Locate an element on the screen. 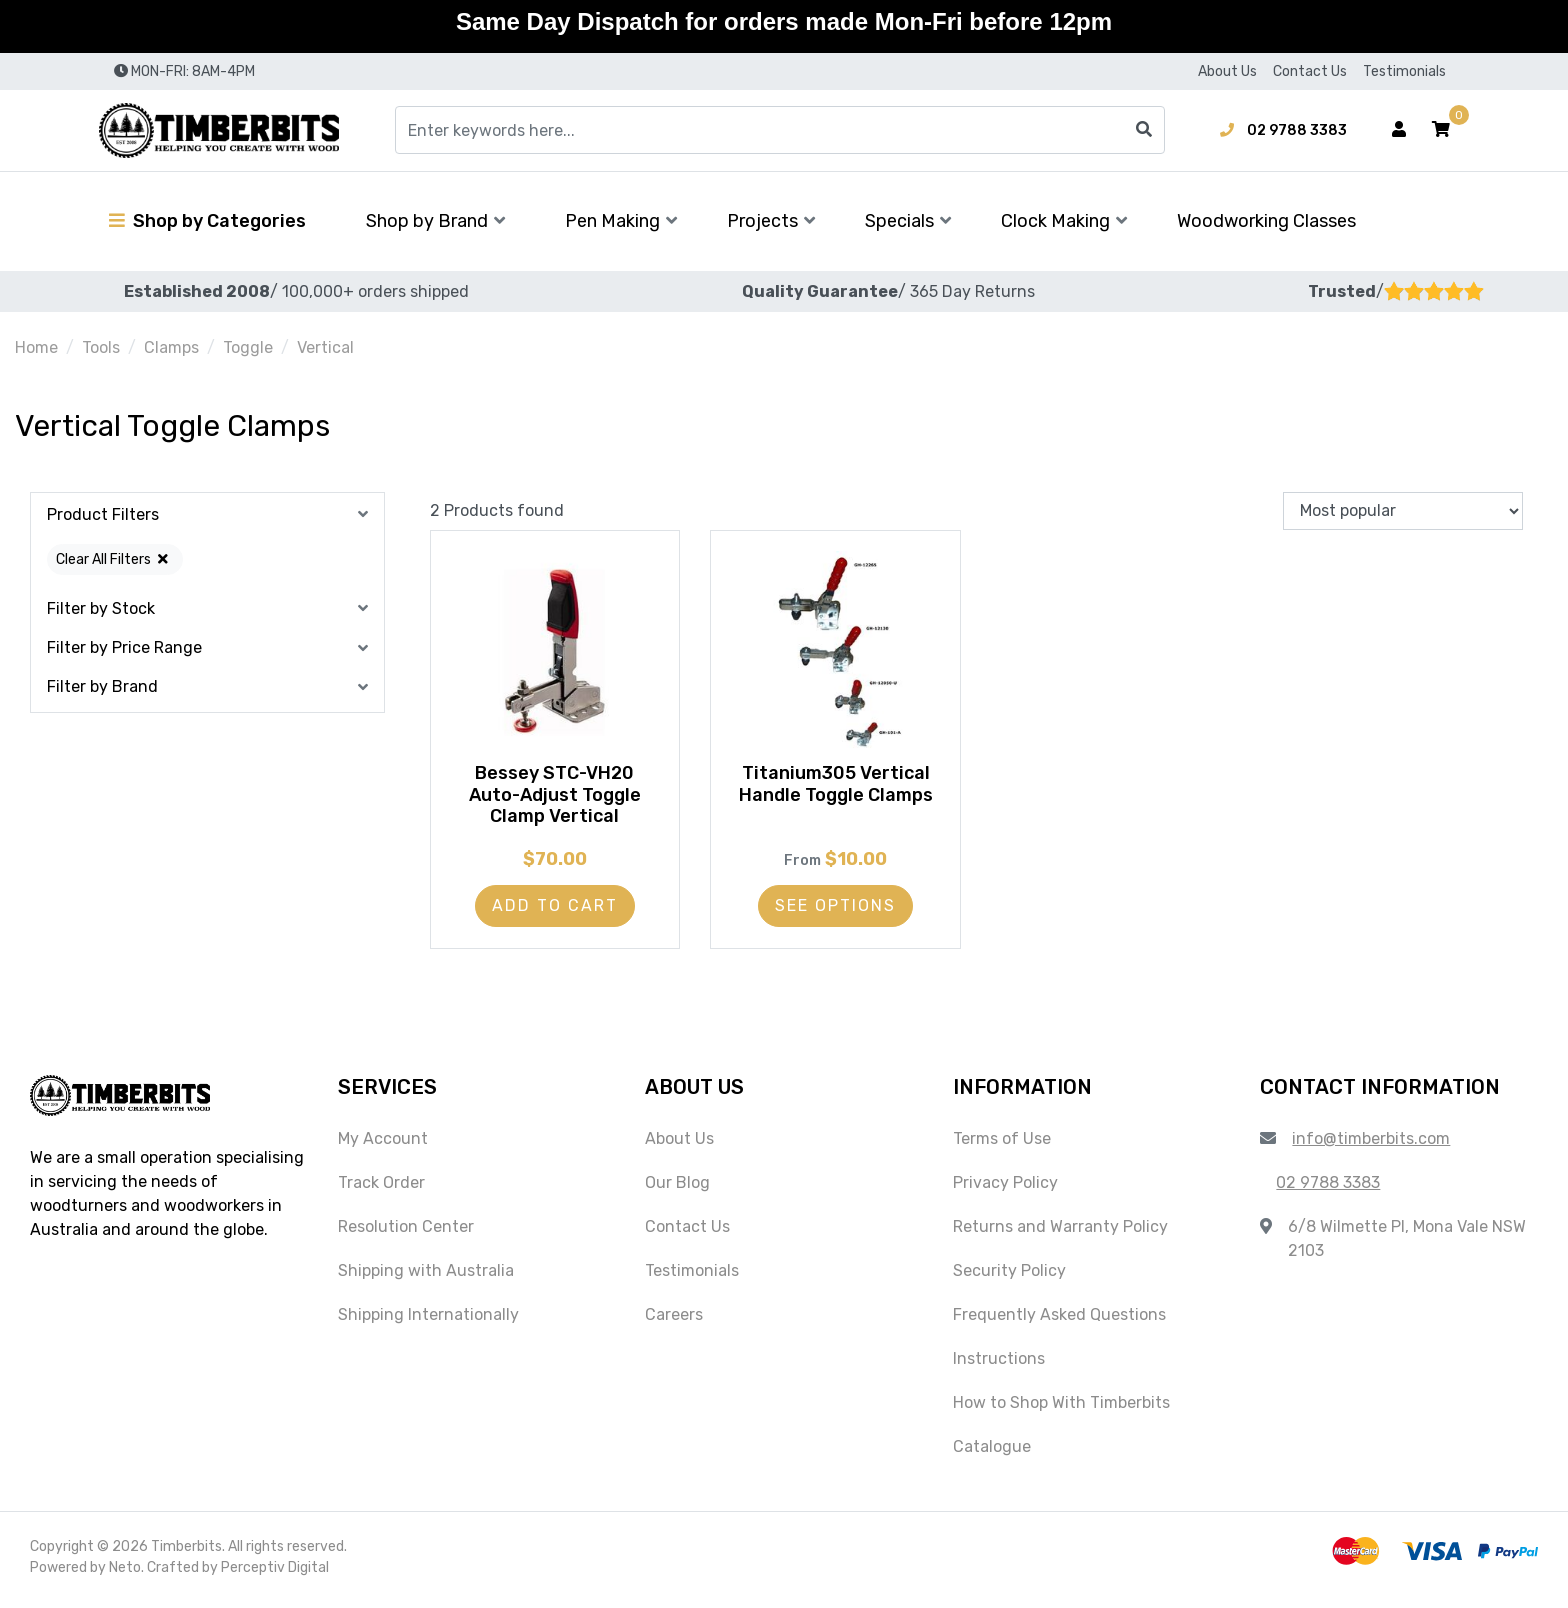 This screenshot has height=1608, width=1568. My Account is located at coordinates (383, 1144).